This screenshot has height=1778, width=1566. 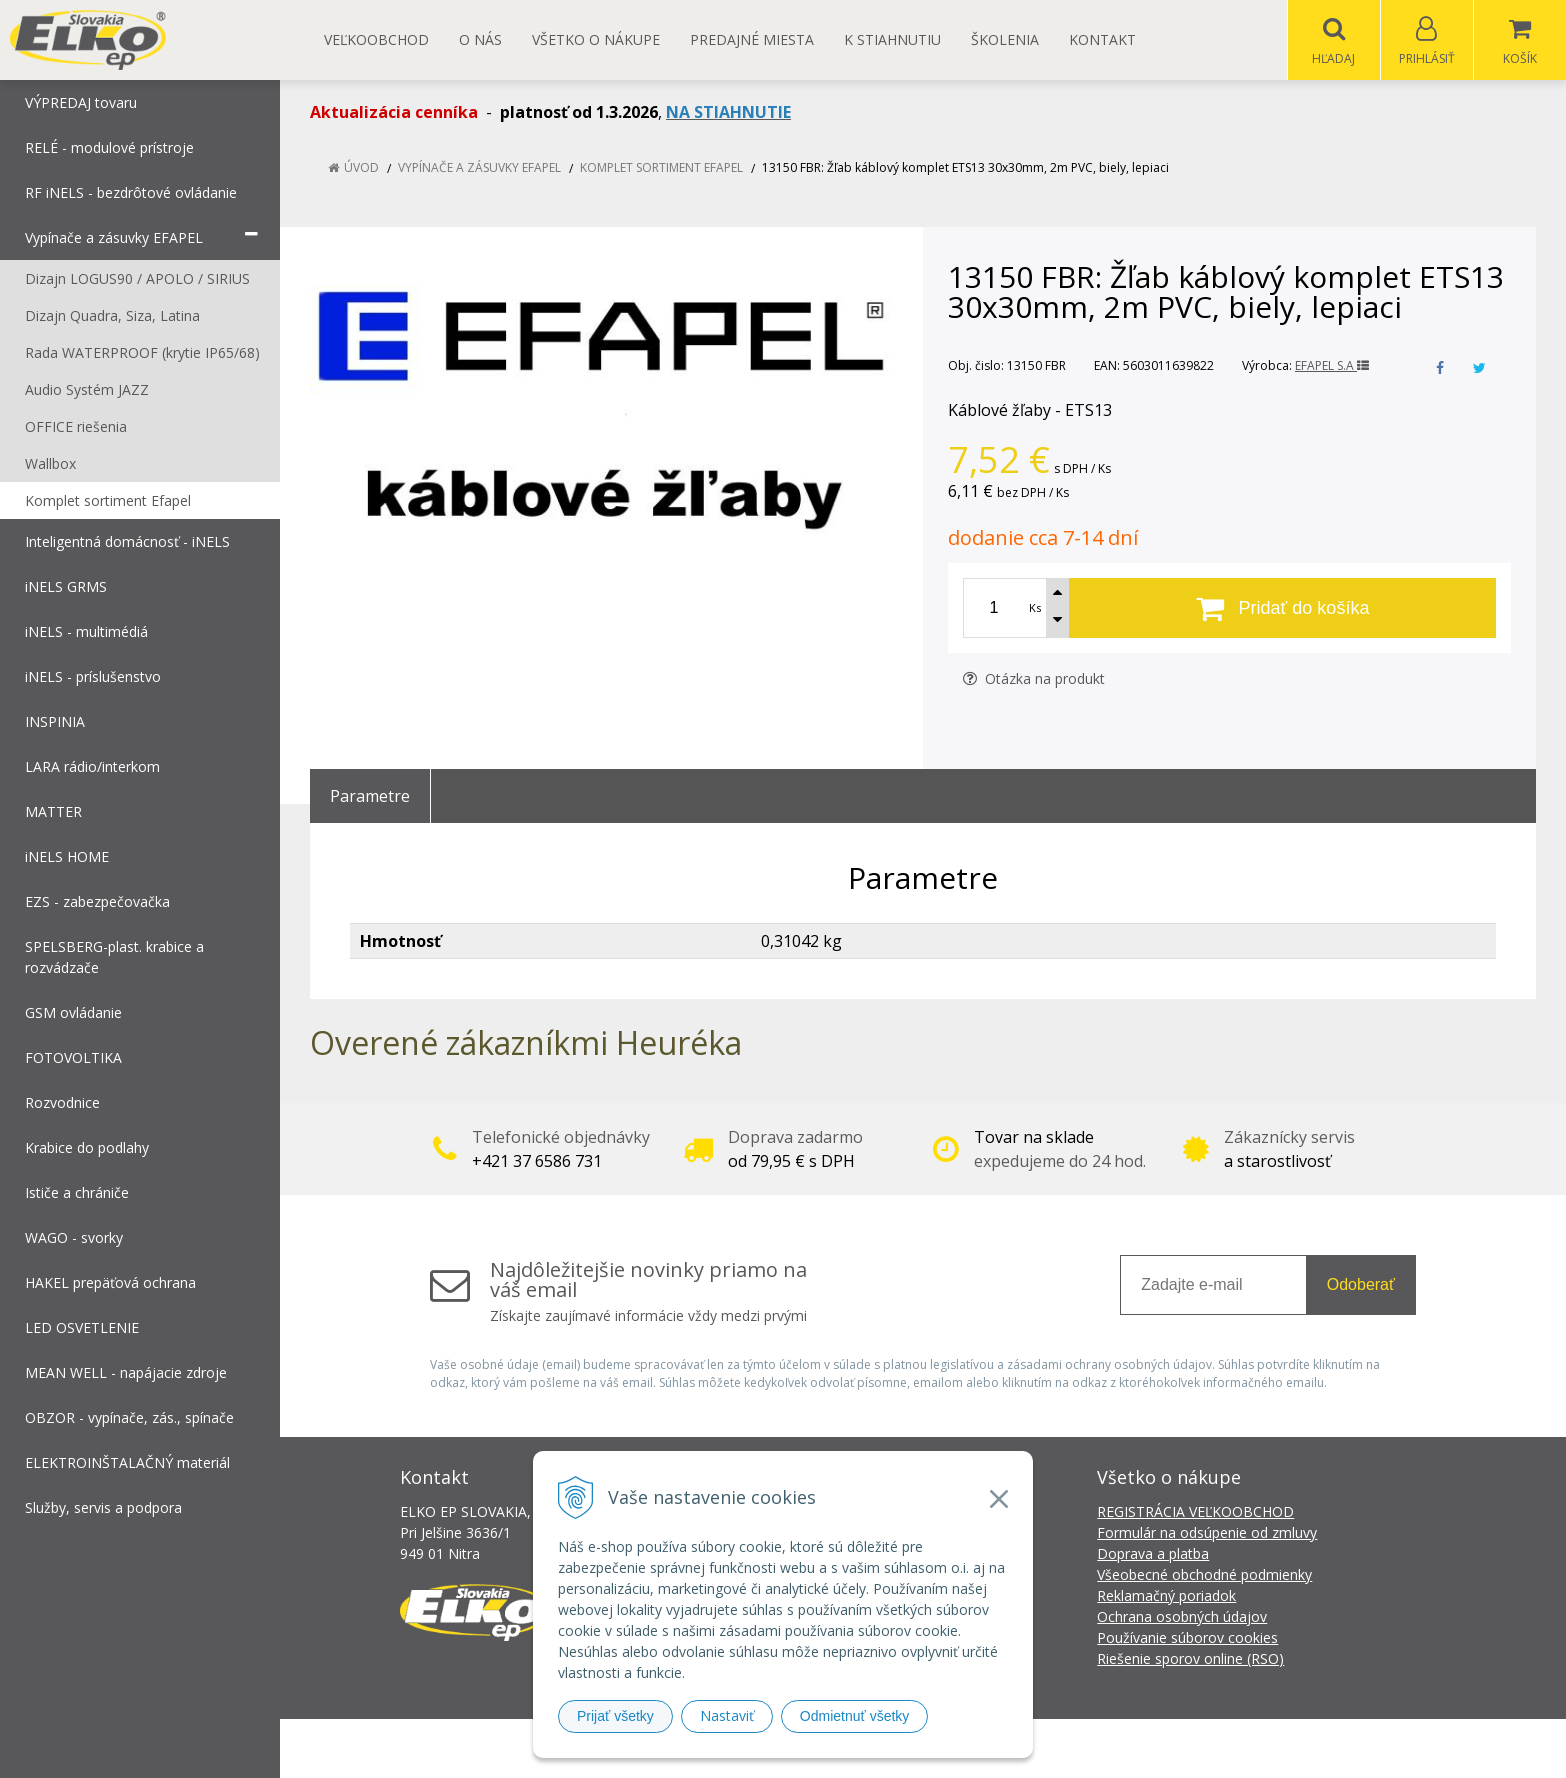 What do you see at coordinates (1153, 1554) in the screenshot?
I see `Doprava a platba` at bounding box center [1153, 1554].